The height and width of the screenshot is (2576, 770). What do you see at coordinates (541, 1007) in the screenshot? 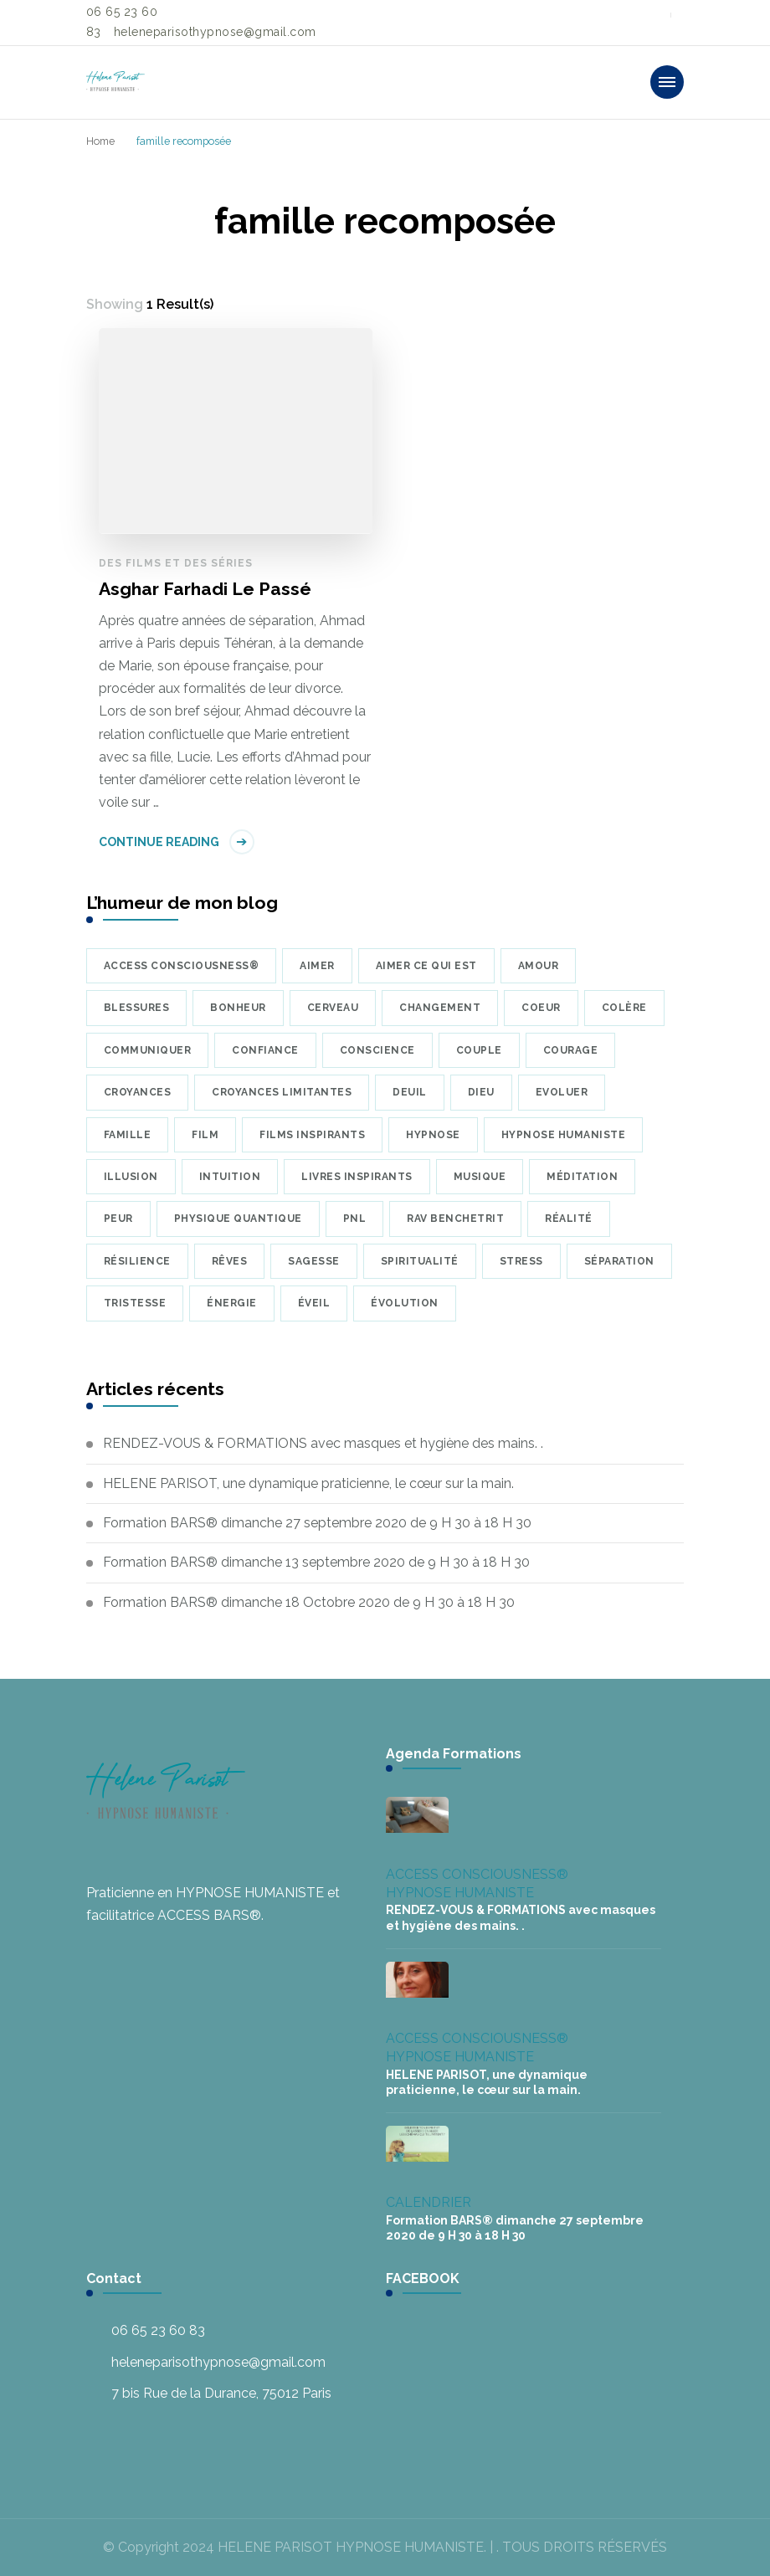
I see `coeur [coeur (10 éléments)]` at bounding box center [541, 1007].